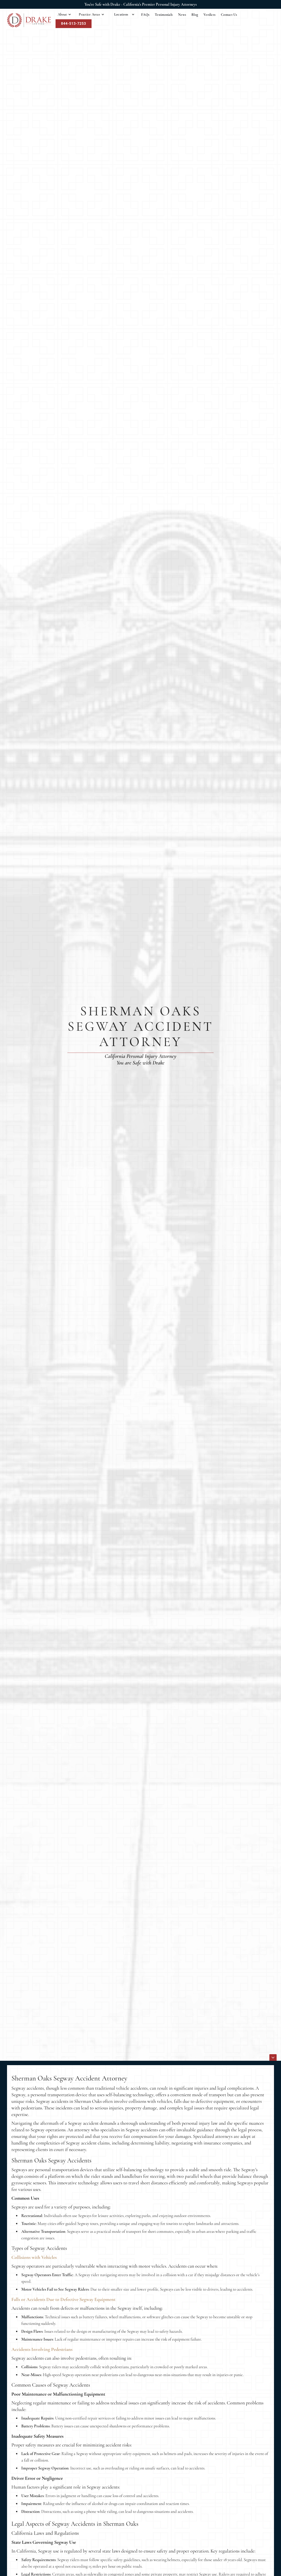 The image size is (281, 2576). What do you see at coordinates (164, 14) in the screenshot?
I see `Testimonials` at bounding box center [164, 14].